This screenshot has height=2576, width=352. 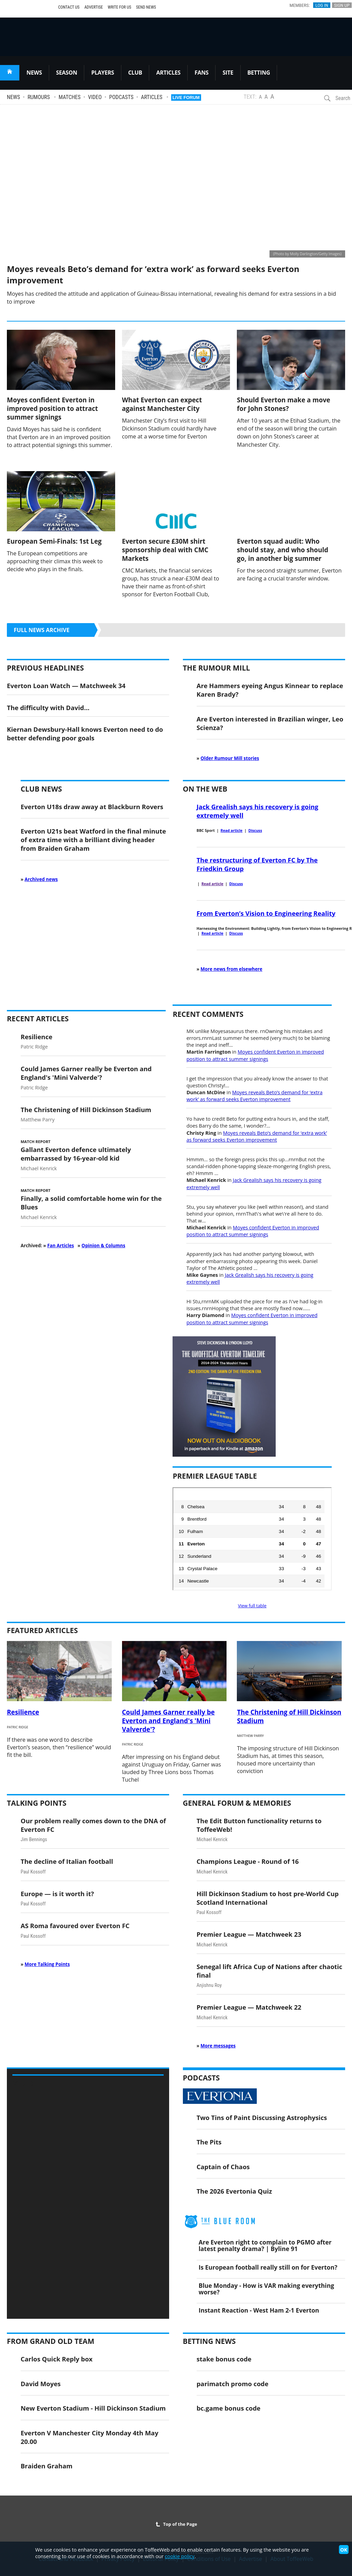 I want to click on Resilience, so click(x=36, y=1036).